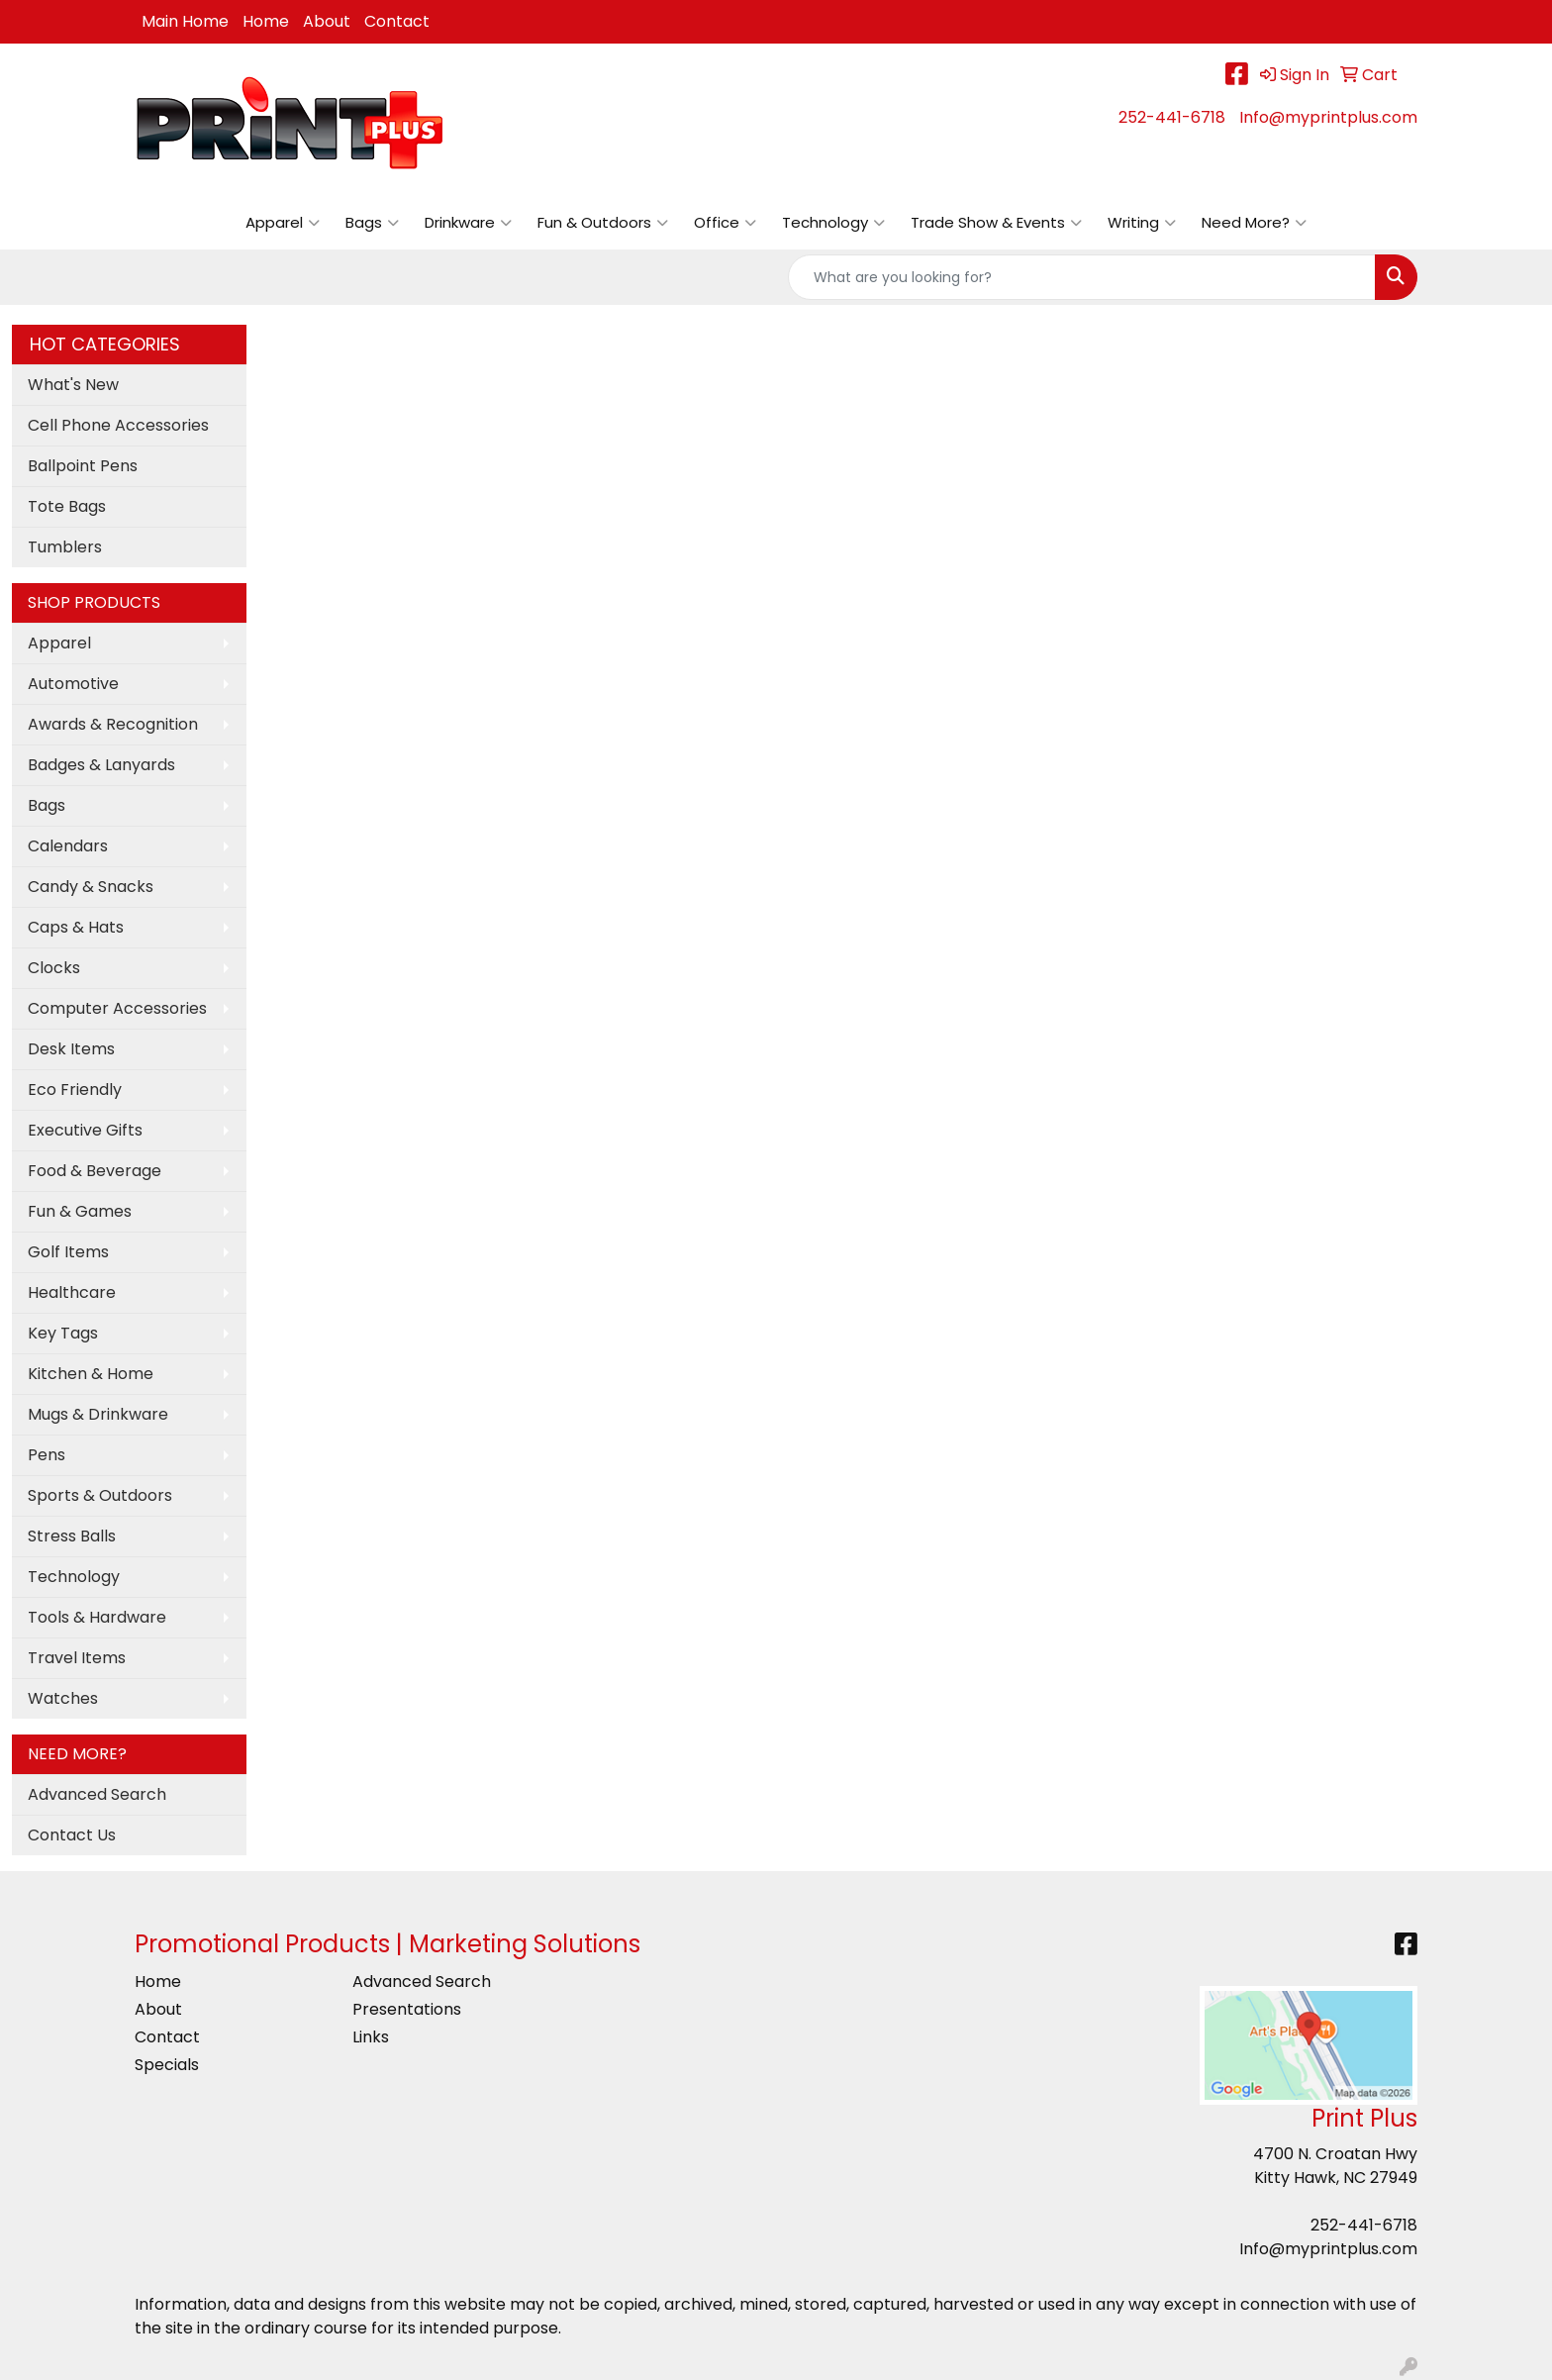 Image resolution: width=1552 pixels, height=2380 pixels. Describe the element at coordinates (65, 547) in the screenshot. I see `Tumblers` at that location.